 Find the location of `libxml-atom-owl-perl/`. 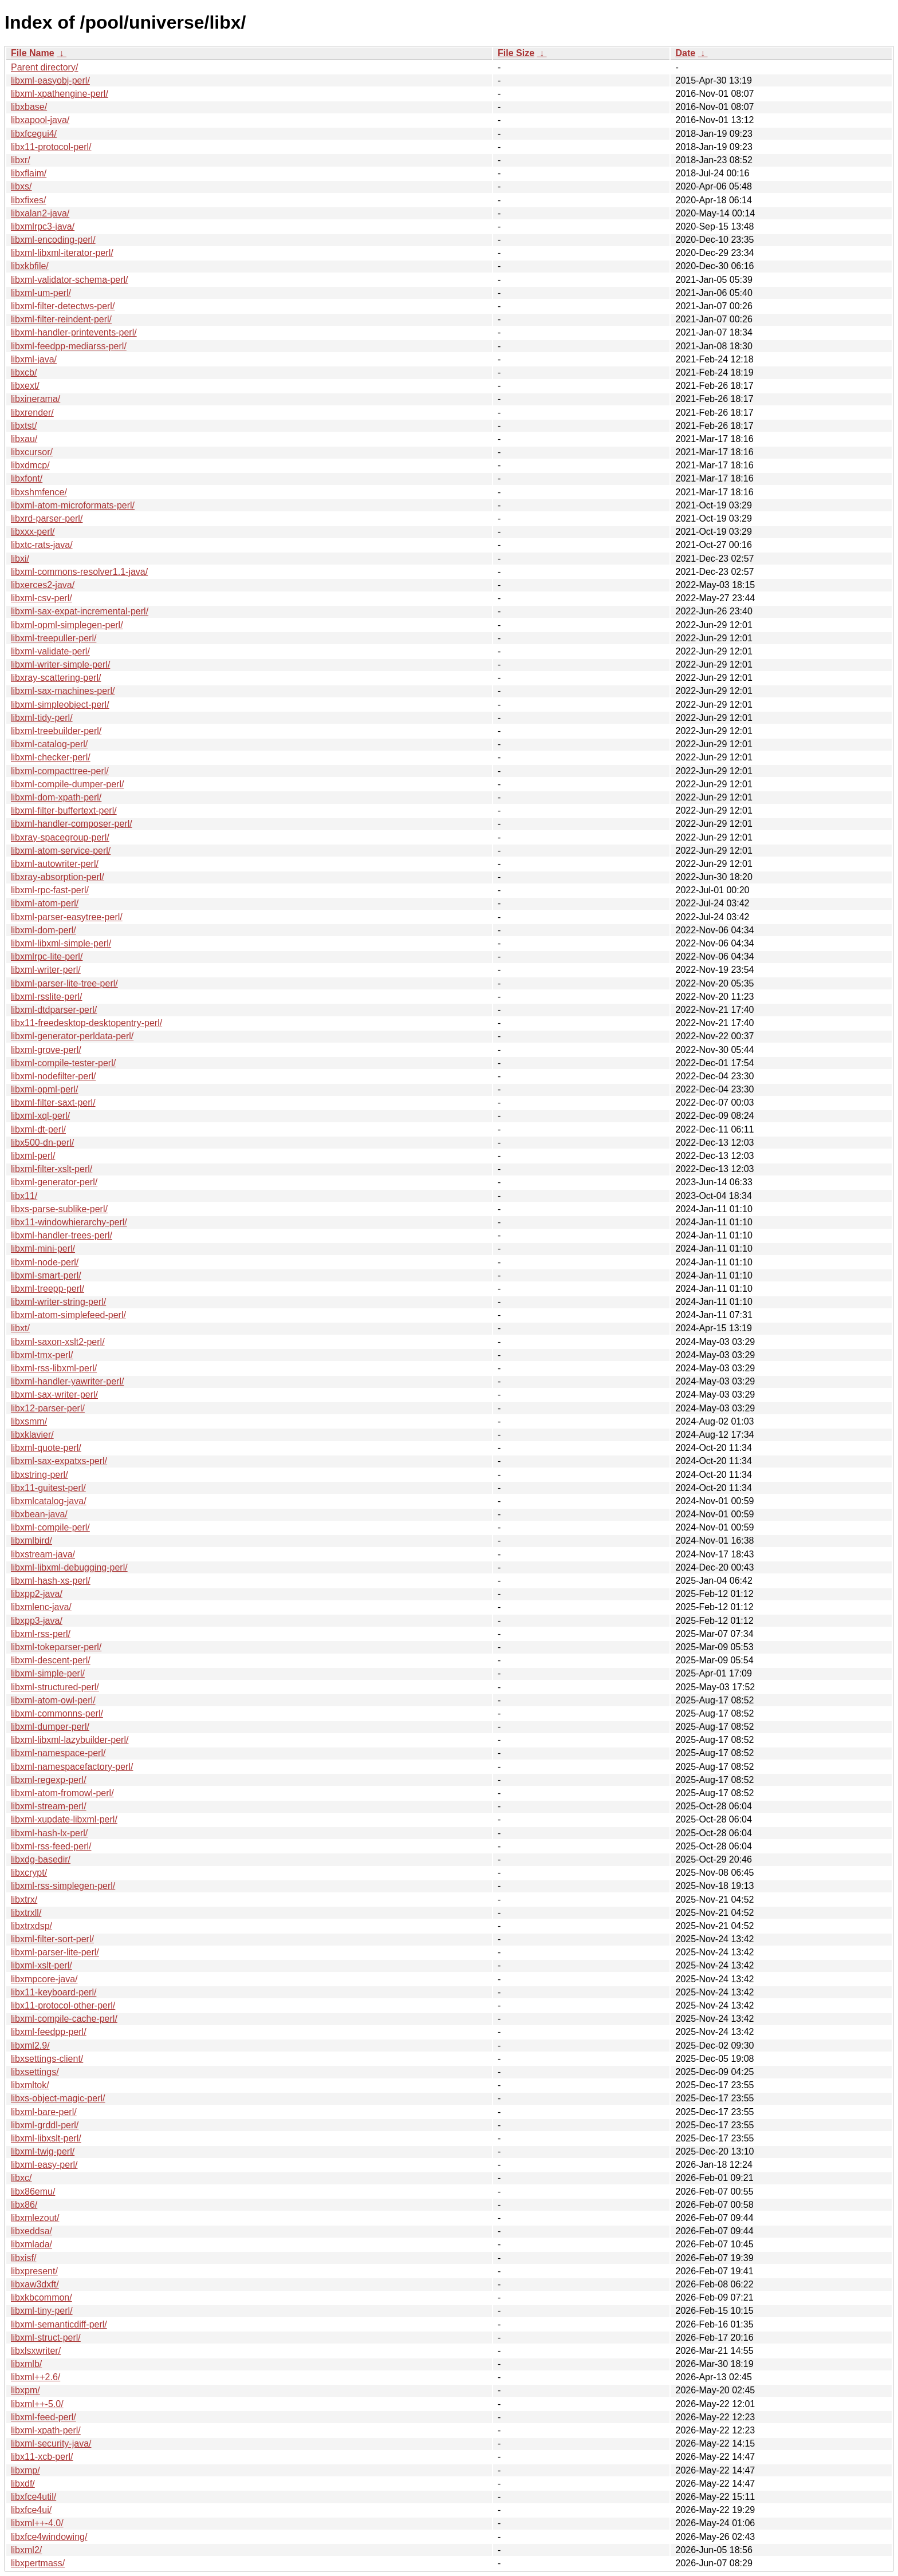

libxml-atom-owl-perl/ is located at coordinates (53, 1700).